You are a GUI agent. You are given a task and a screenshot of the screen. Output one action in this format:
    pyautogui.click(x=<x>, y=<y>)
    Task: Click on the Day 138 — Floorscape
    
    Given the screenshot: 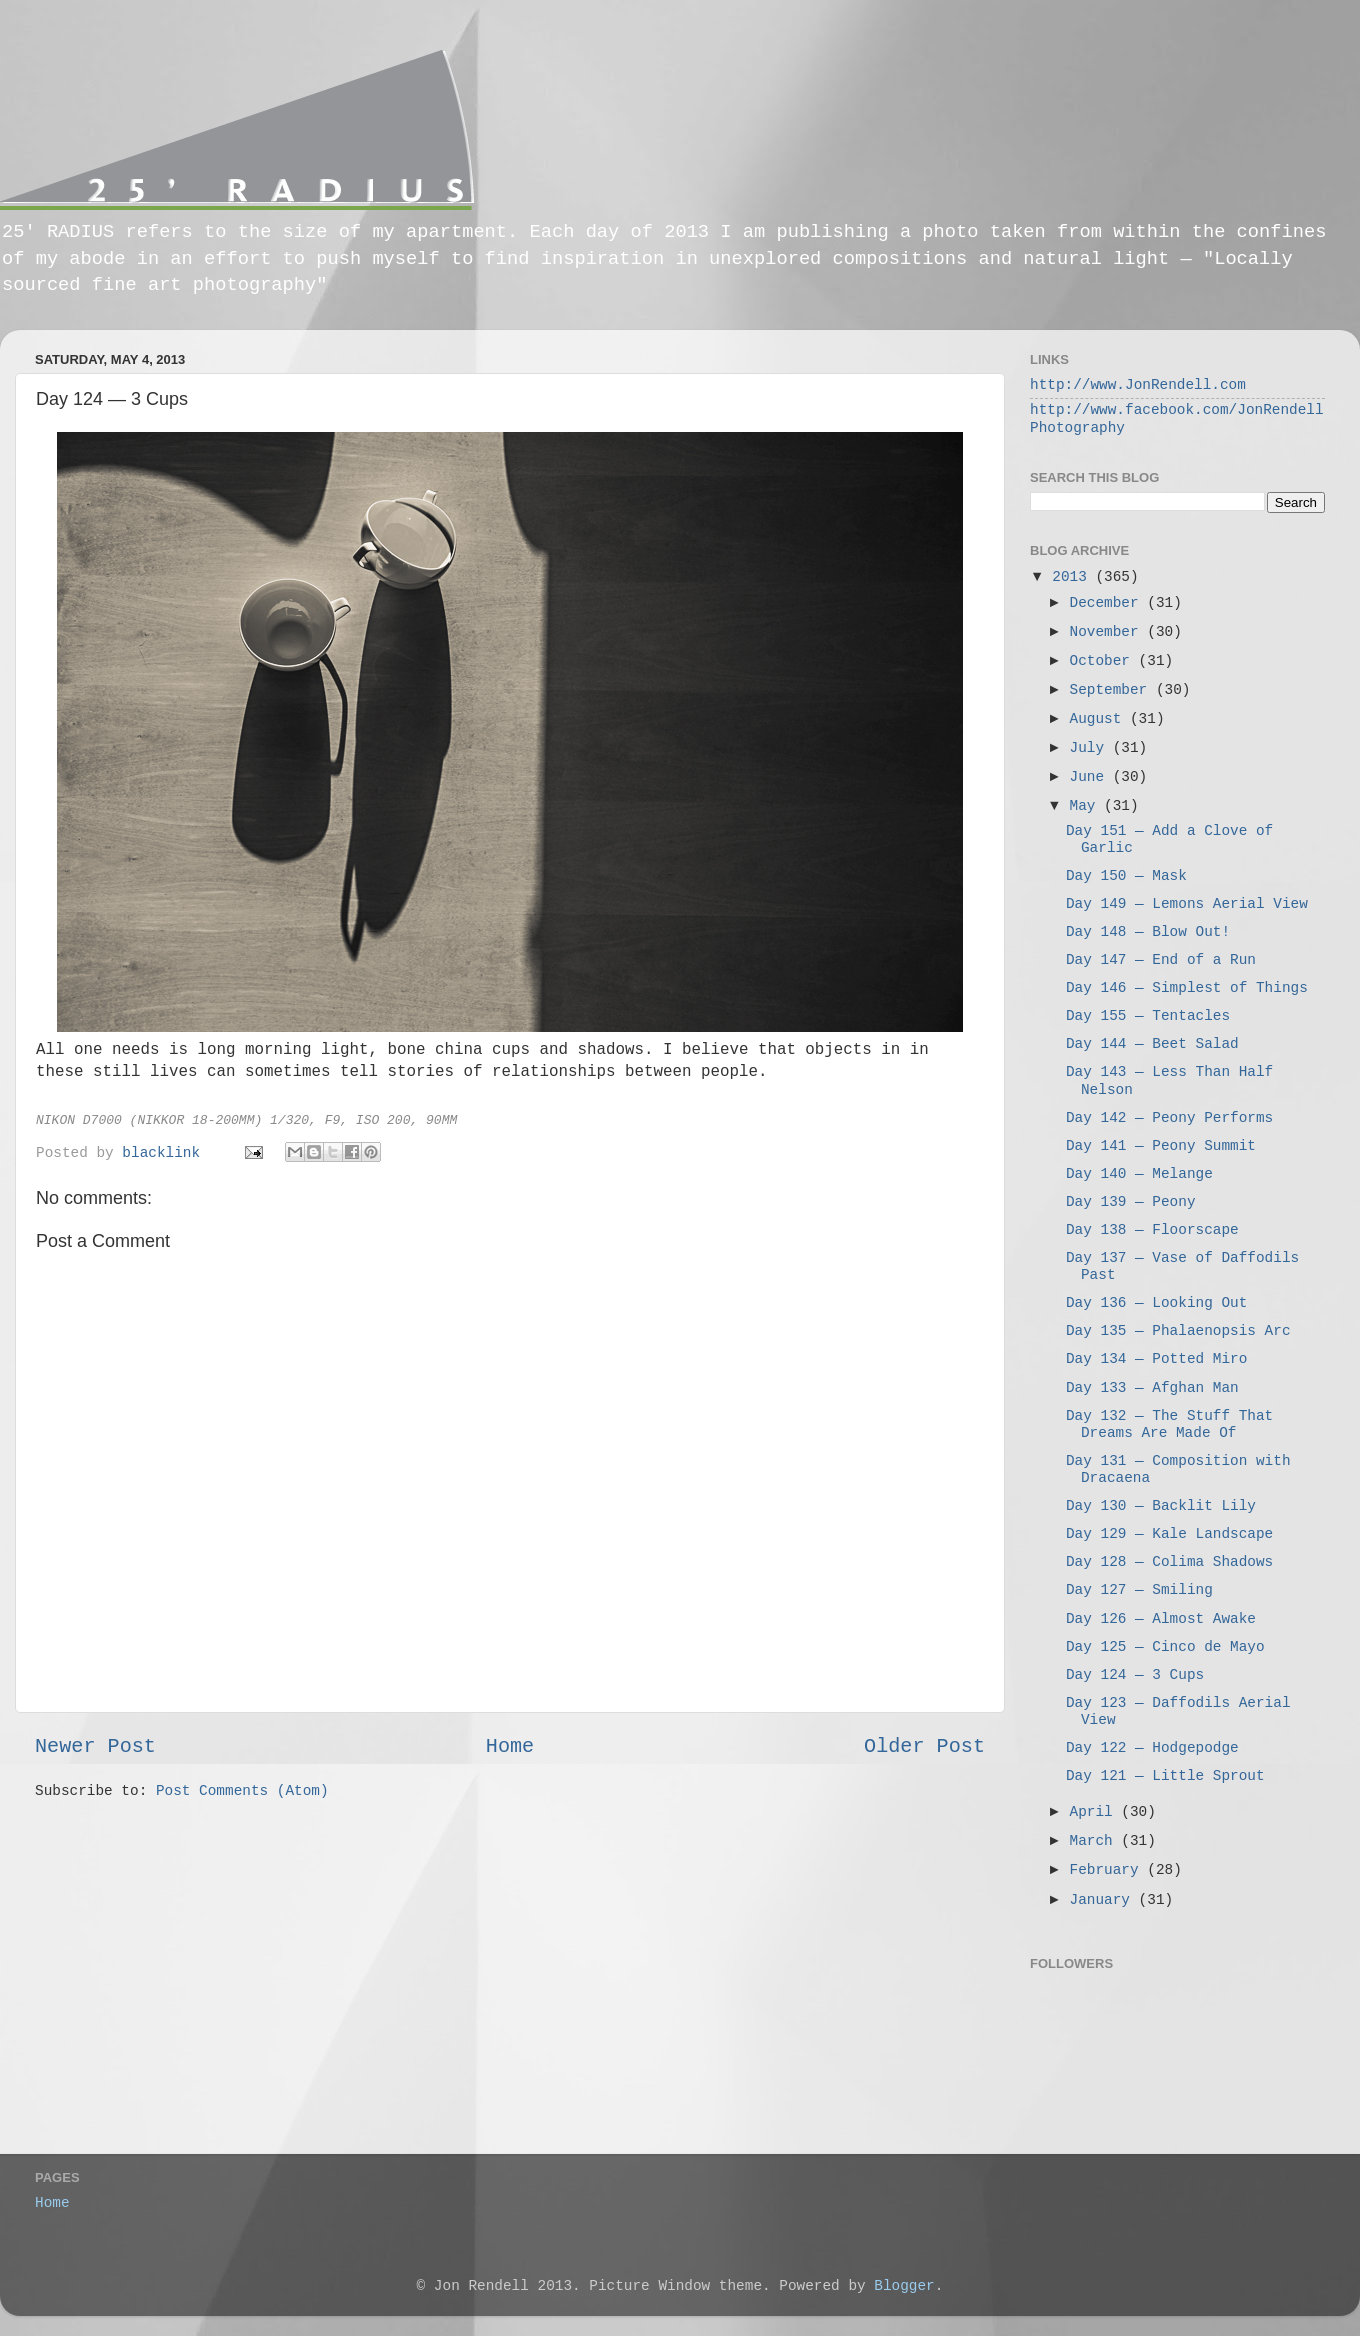 What is the action you would take?
    pyautogui.click(x=1152, y=1230)
    